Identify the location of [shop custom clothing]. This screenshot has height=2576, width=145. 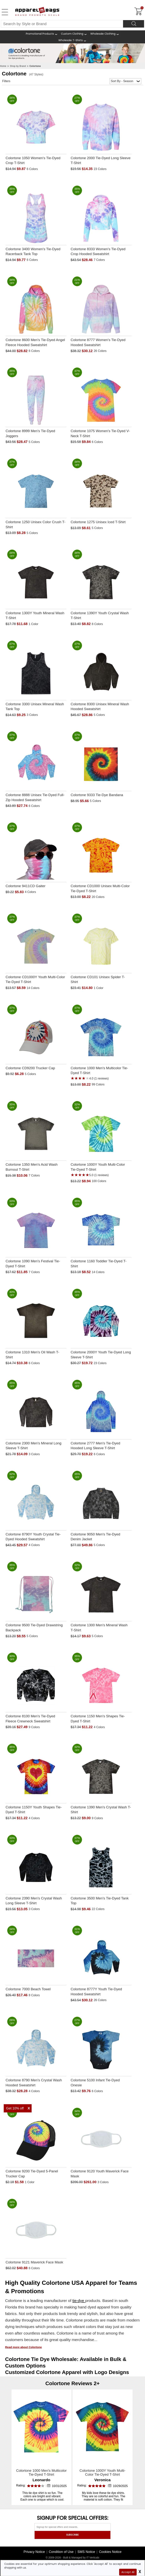
(74, 33).